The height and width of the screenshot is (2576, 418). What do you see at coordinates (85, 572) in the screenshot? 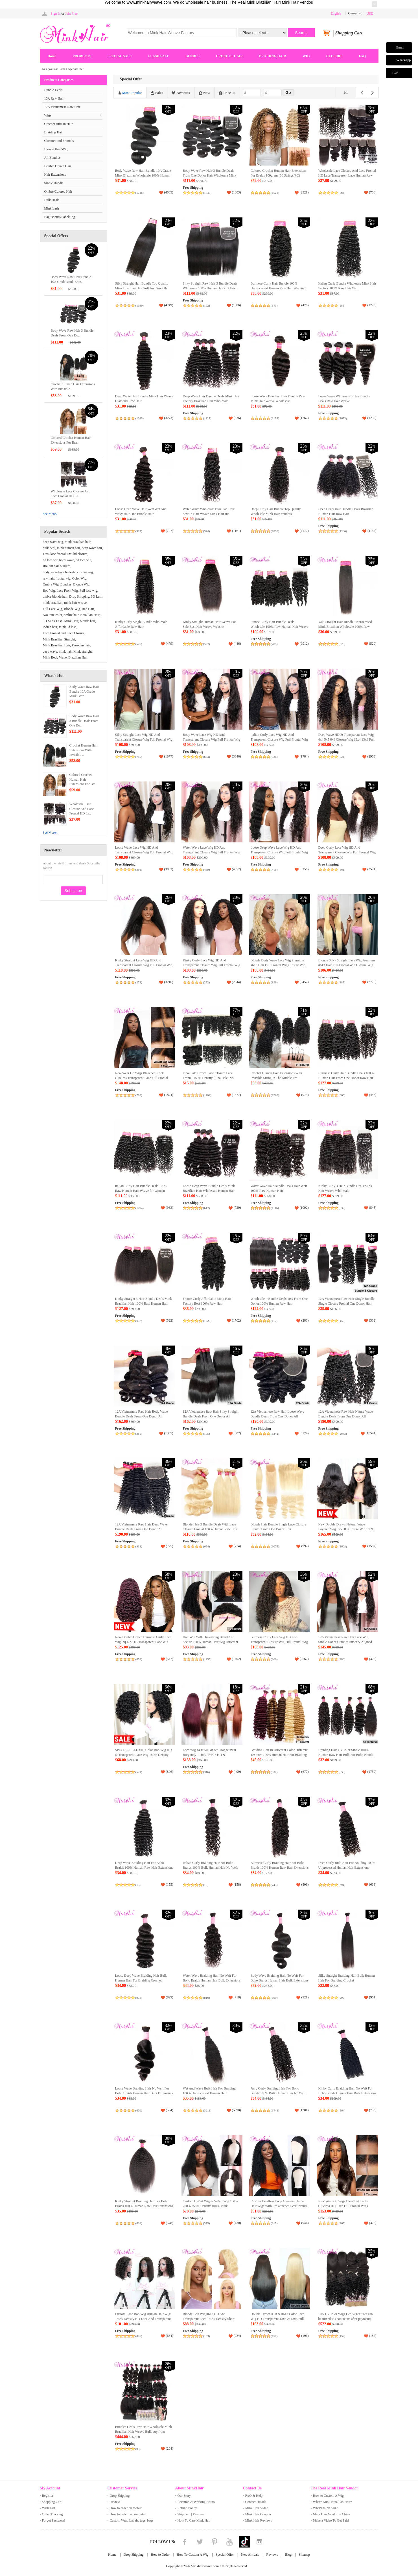
I see `closure wig` at bounding box center [85, 572].